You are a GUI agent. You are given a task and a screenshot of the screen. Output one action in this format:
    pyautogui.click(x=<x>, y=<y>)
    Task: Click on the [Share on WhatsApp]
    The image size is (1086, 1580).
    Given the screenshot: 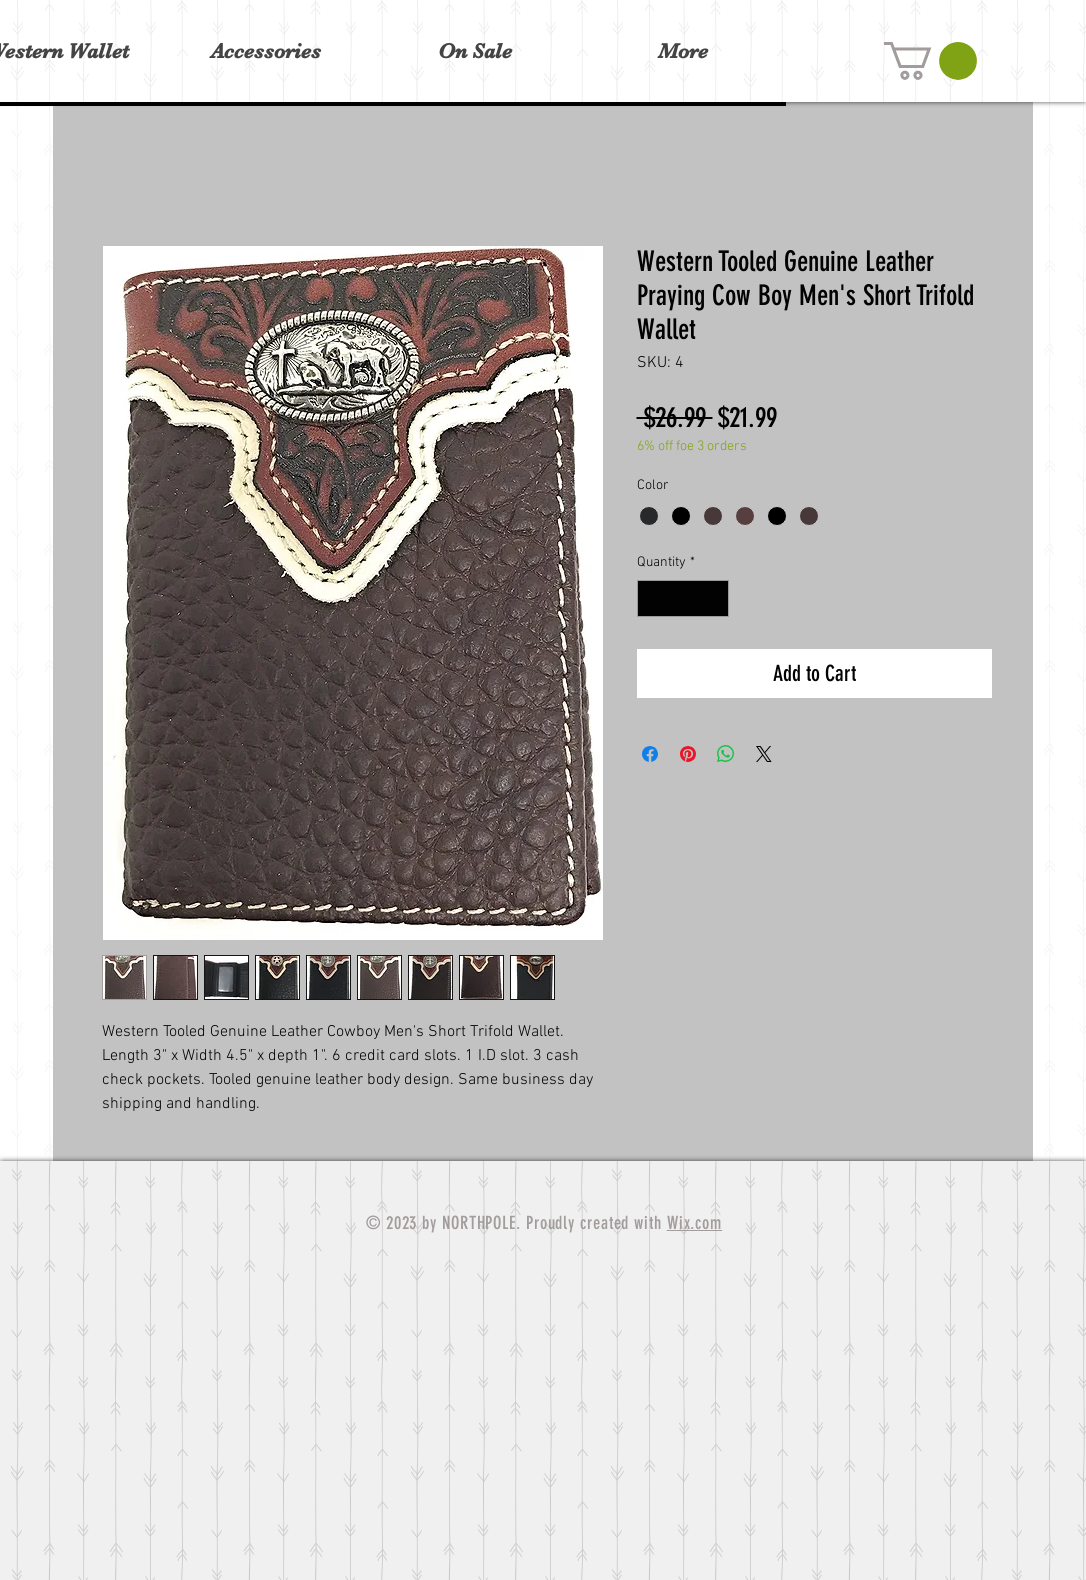 What is the action you would take?
    pyautogui.click(x=726, y=754)
    